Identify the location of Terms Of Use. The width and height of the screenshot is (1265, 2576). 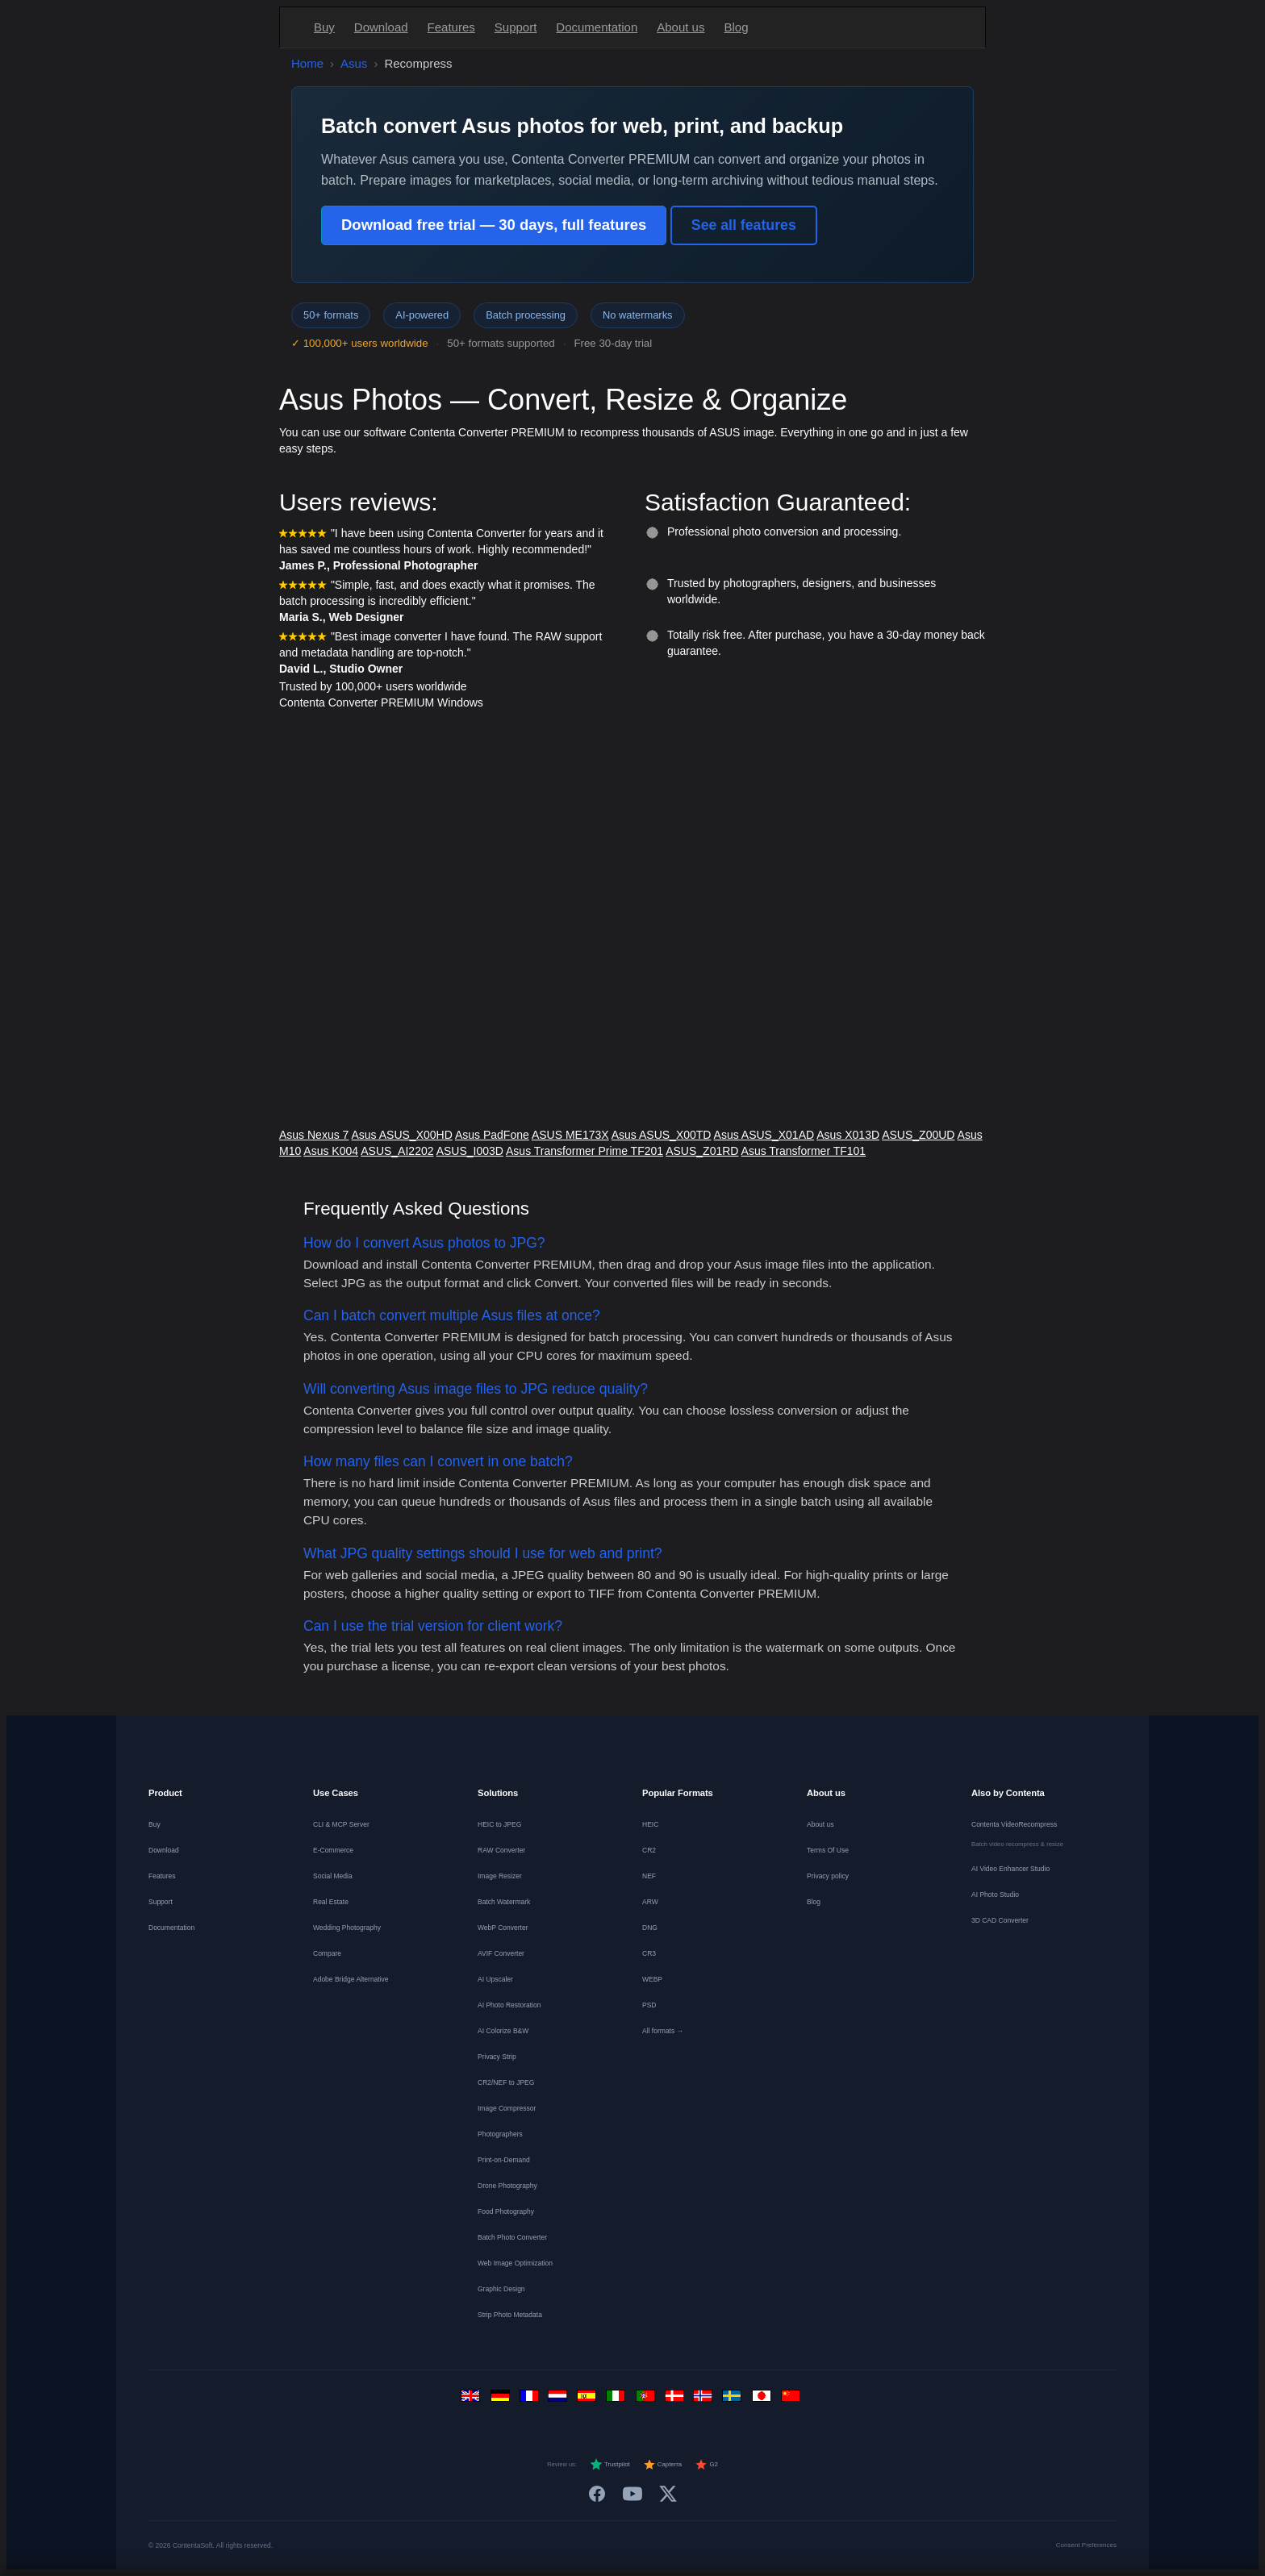
(828, 1850).